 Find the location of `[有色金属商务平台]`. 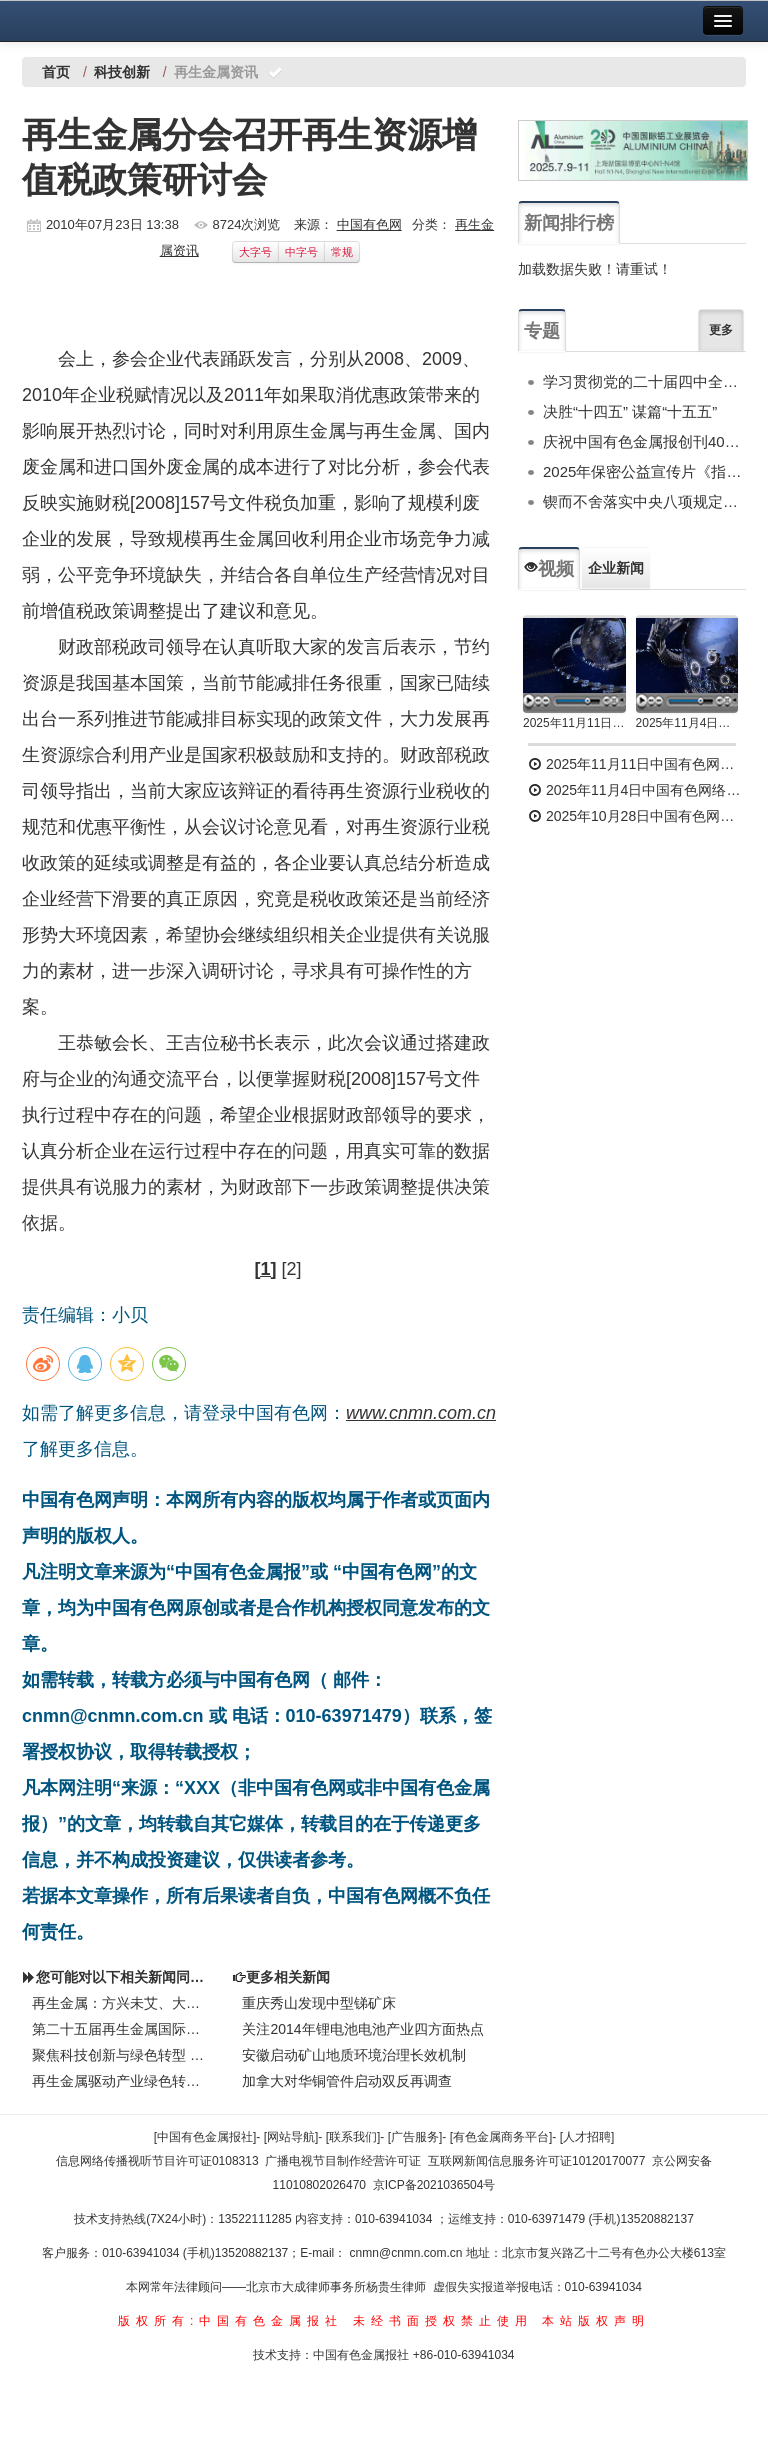

[有色金属商务平台] is located at coordinates (501, 2137).